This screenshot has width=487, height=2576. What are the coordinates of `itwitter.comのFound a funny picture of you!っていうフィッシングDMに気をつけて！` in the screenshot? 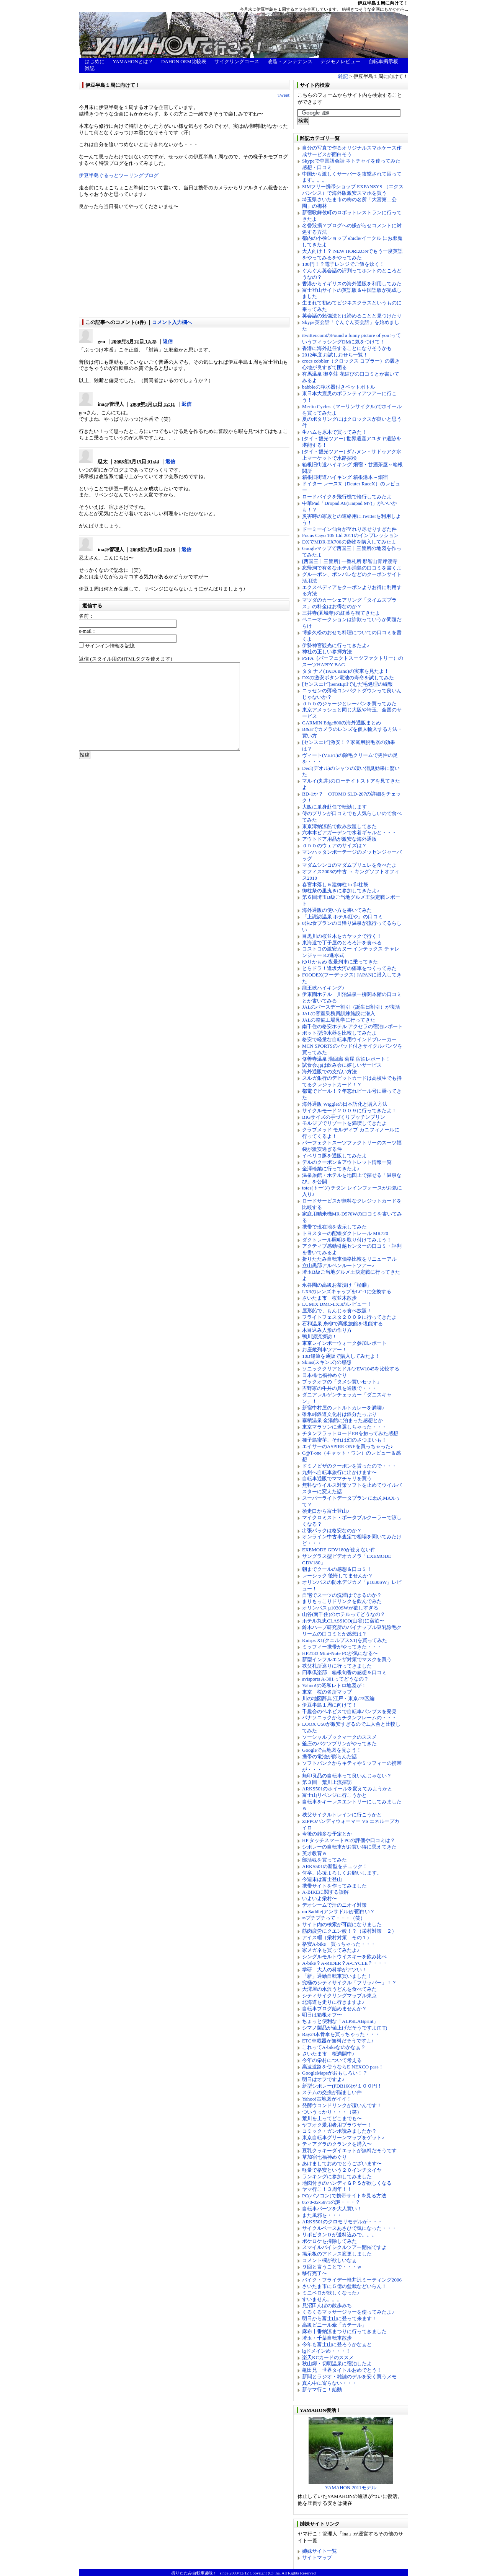 It's located at (351, 338).